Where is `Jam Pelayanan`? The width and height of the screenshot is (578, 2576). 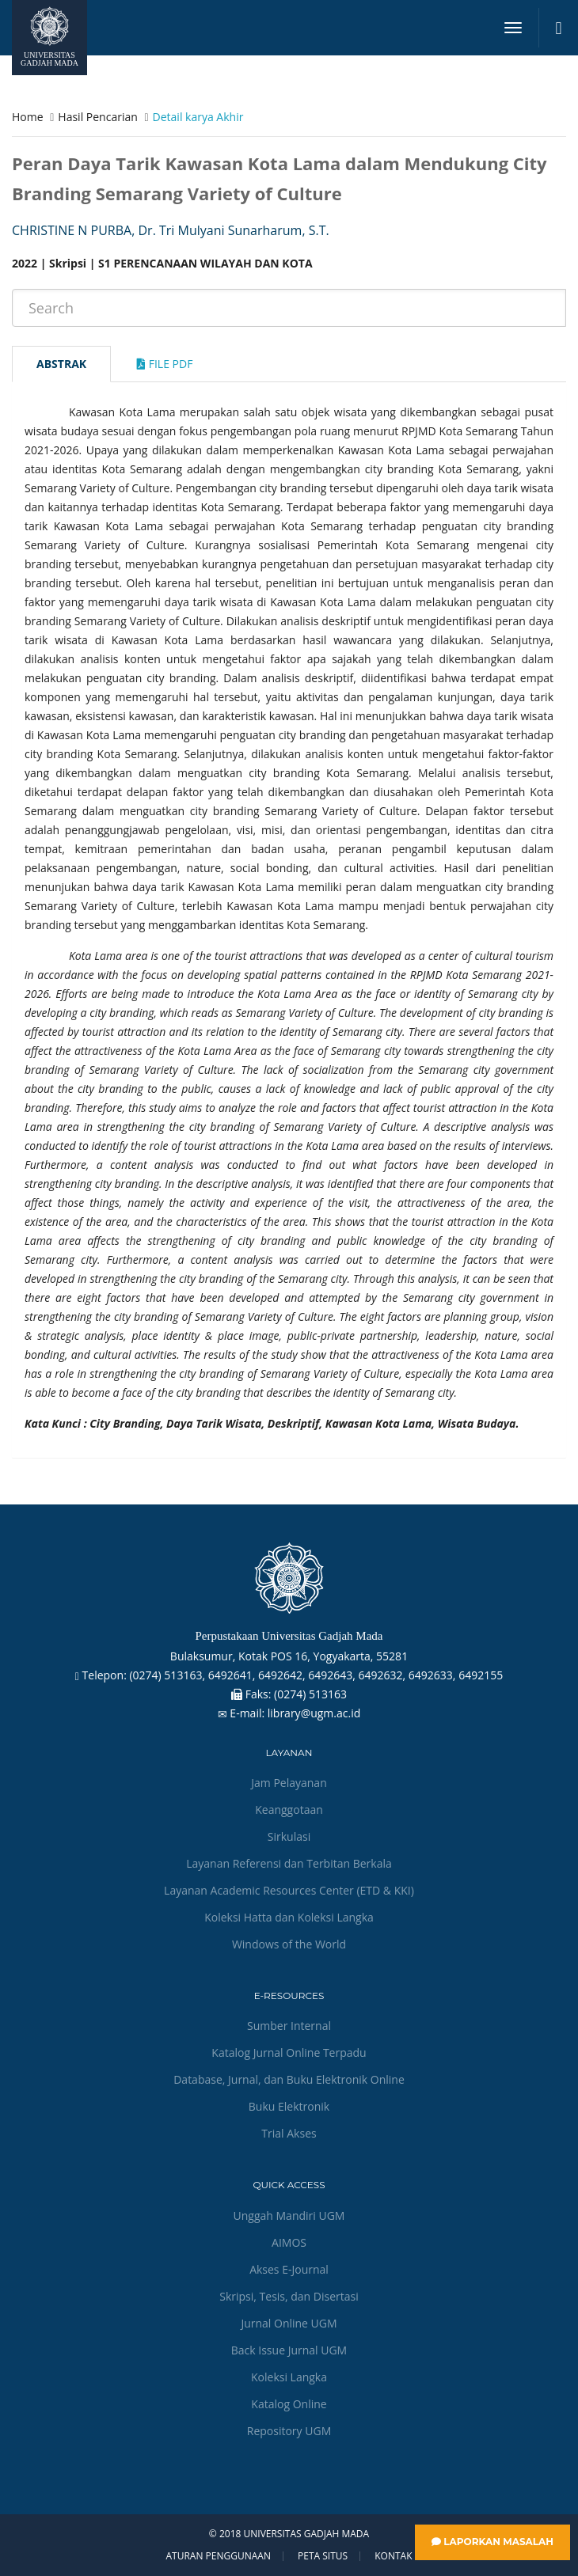 Jam Pelayanan is located at coordinates (288, 1782).